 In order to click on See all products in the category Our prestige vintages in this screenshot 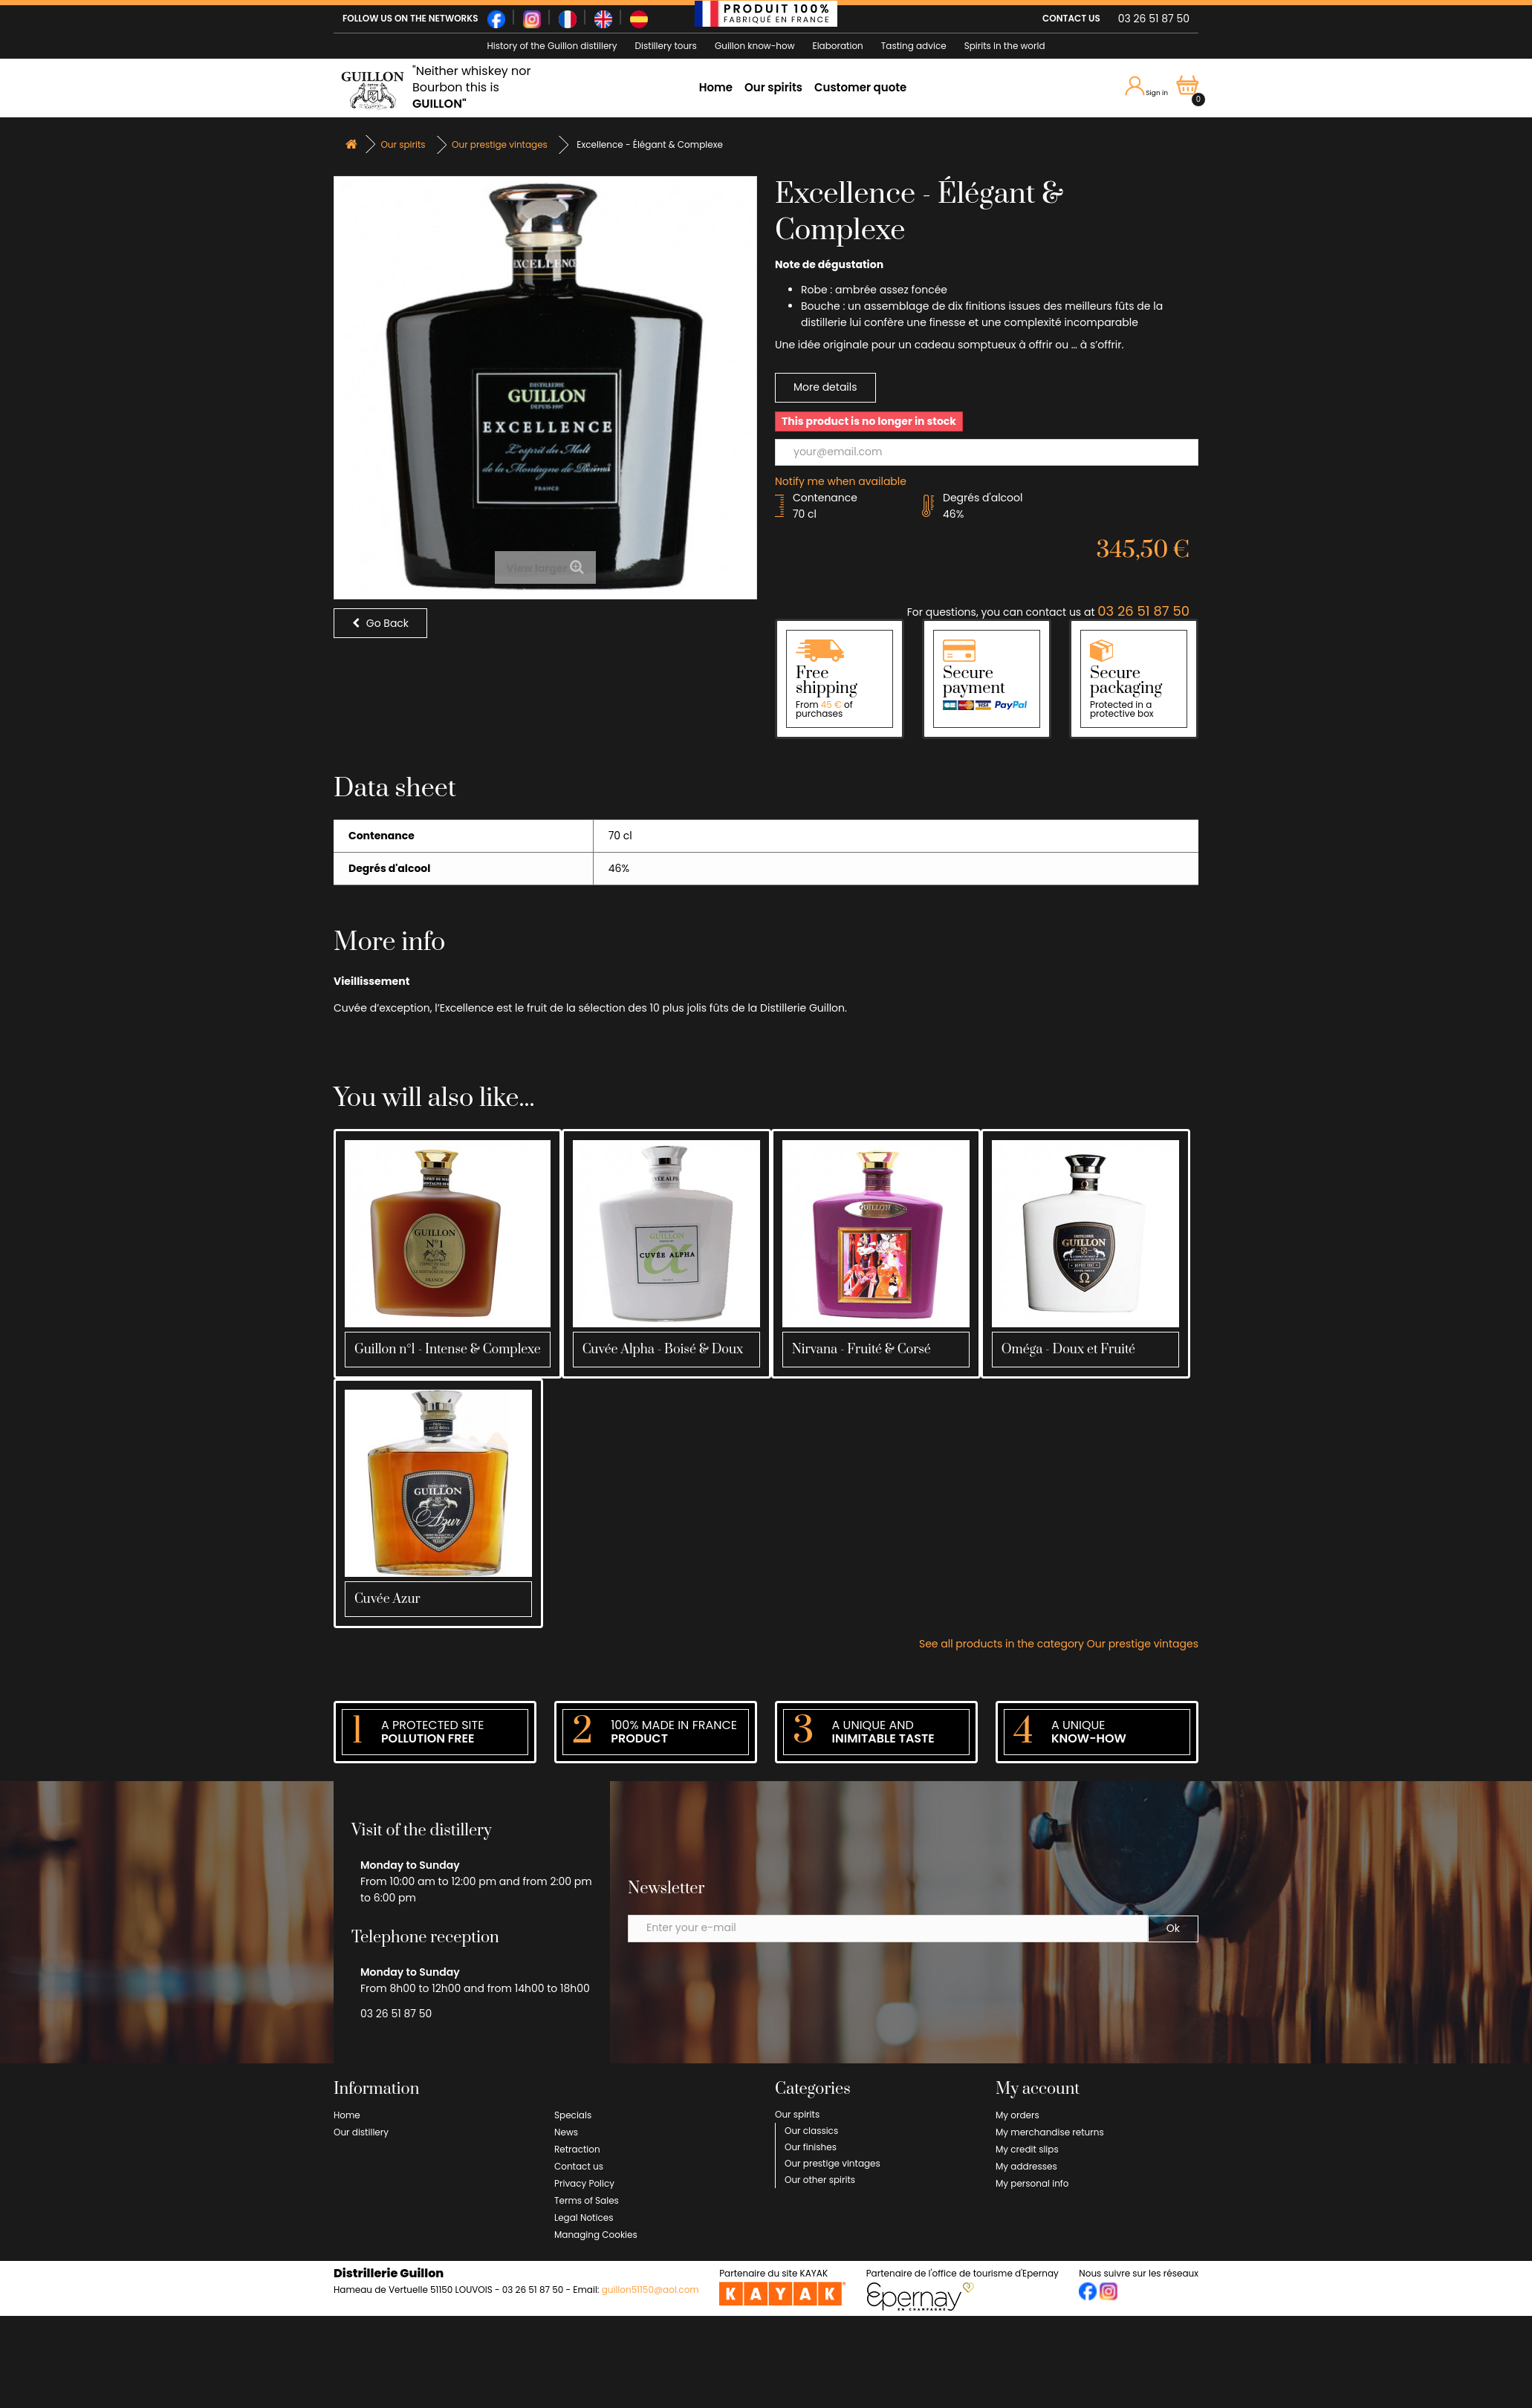, I will do `click(1058, 1643)`.